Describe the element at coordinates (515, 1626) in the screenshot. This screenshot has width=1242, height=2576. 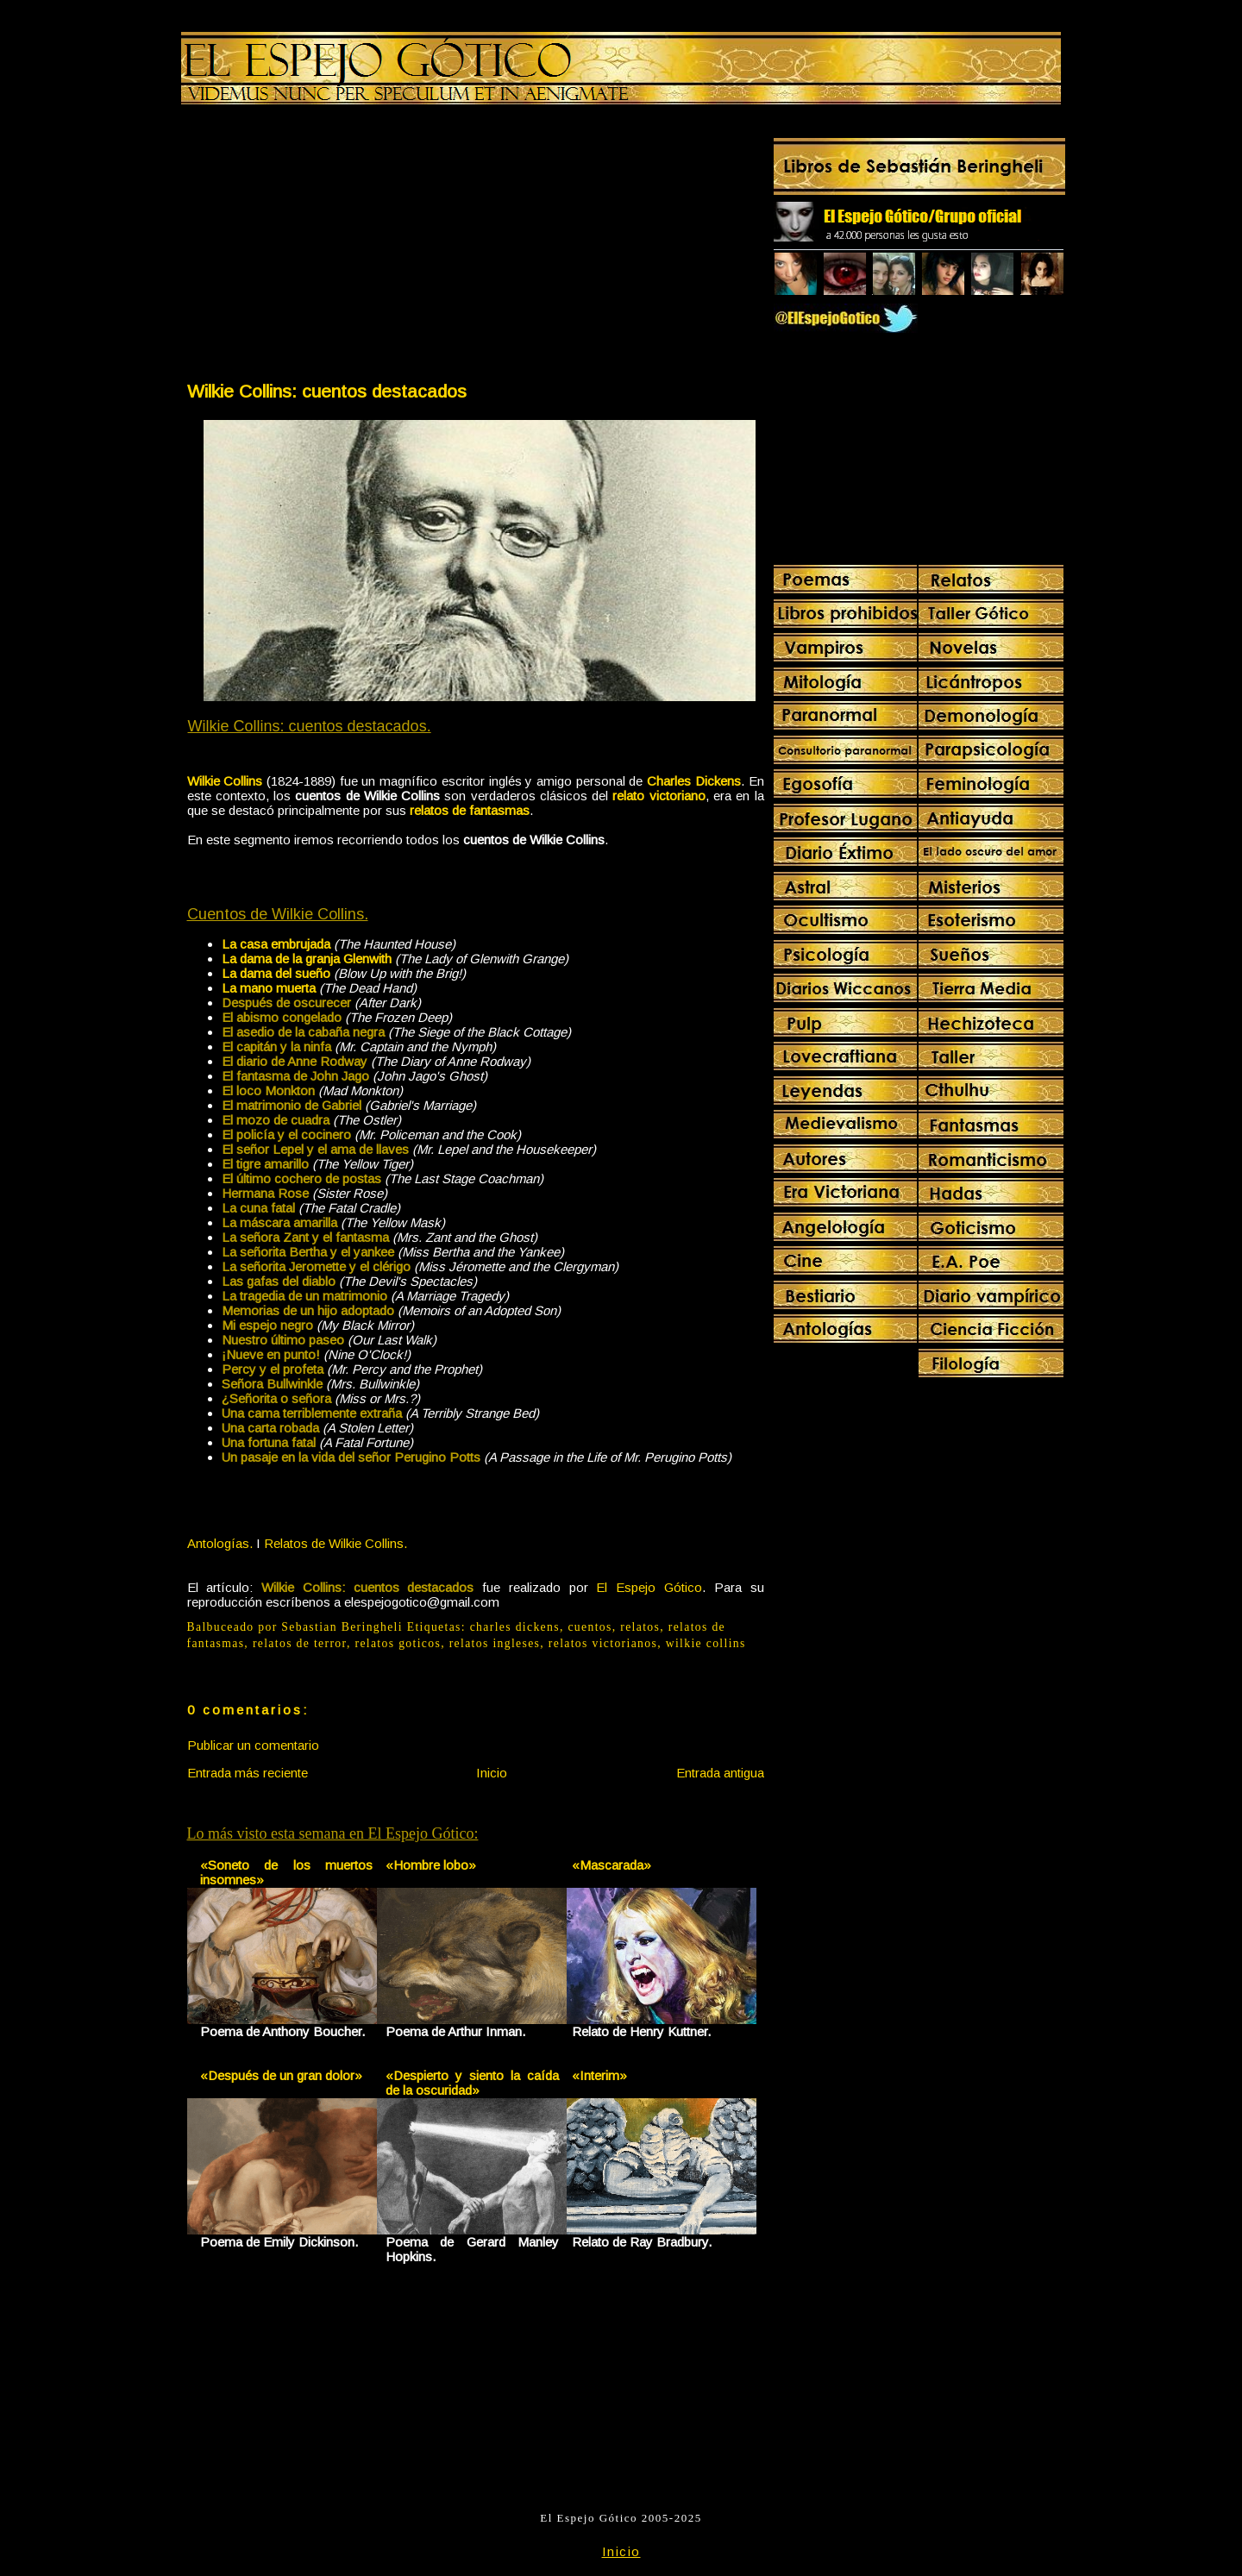
I see `charles dickens` at that location.